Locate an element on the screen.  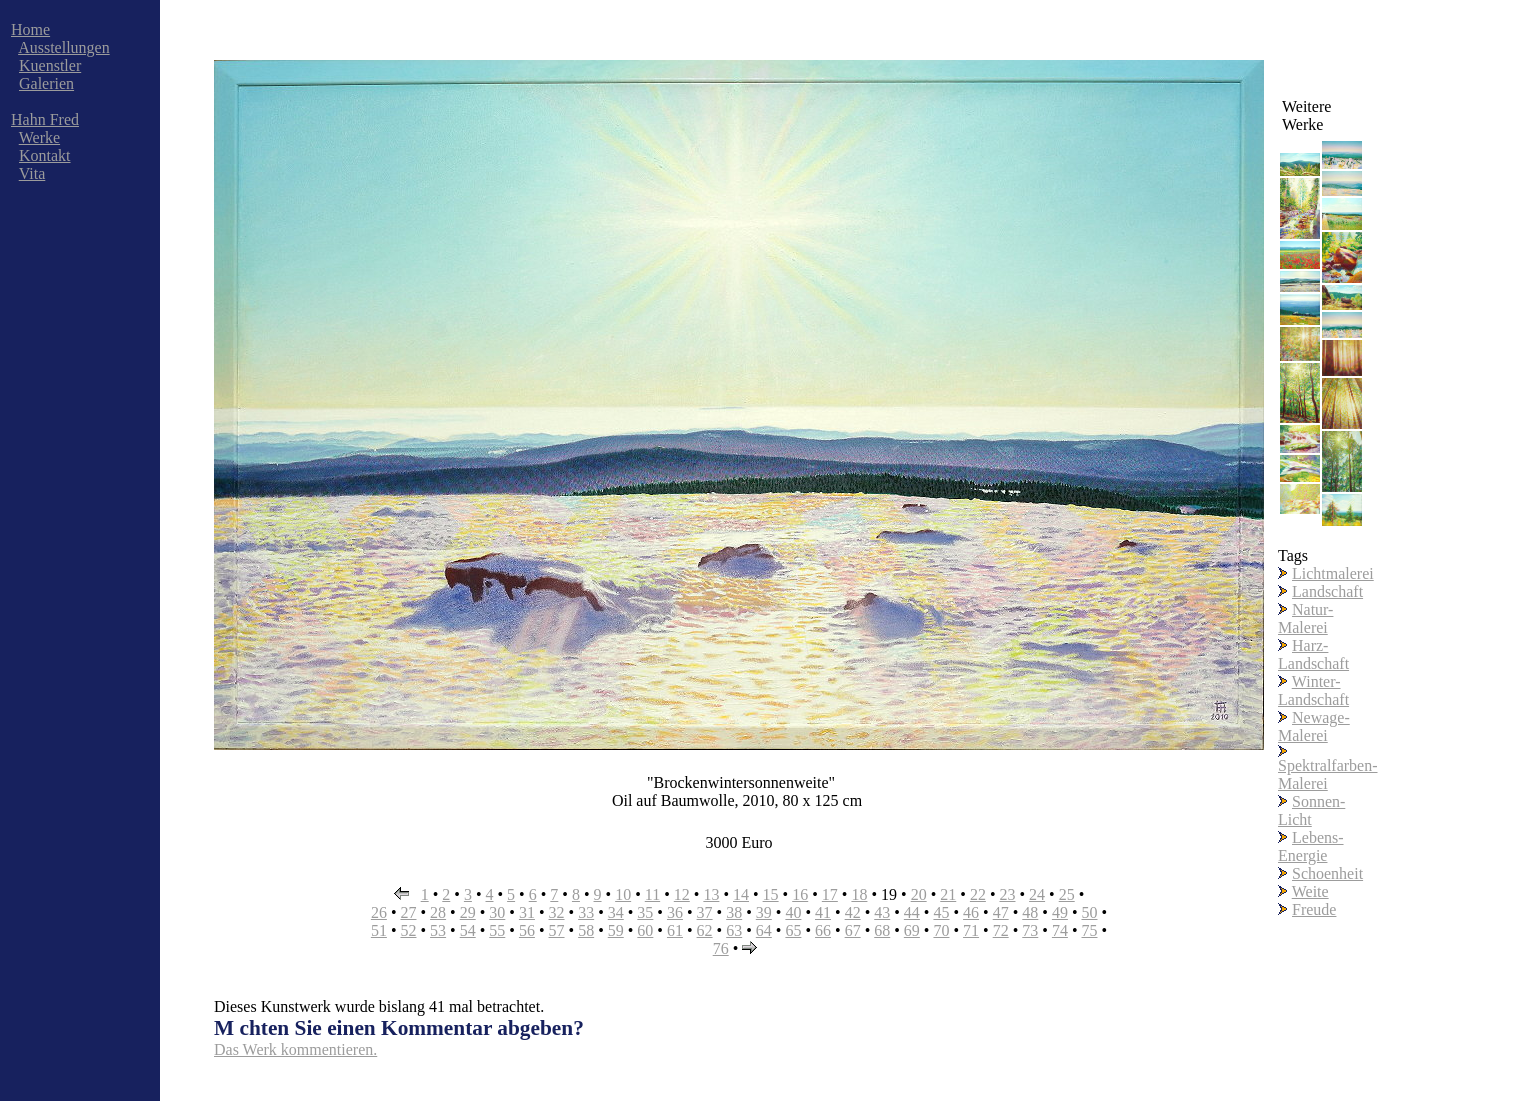
67 is located at coordinates (853, 930).